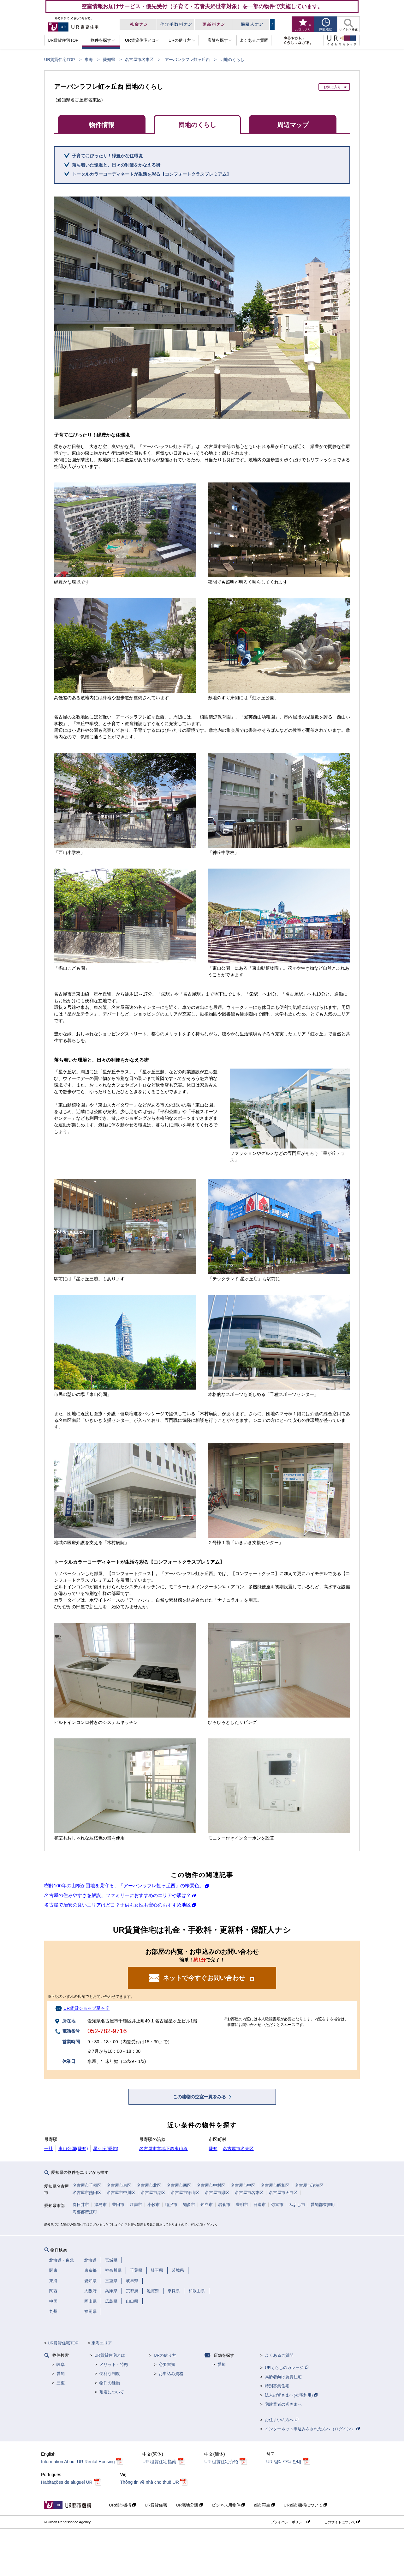  I want to click on 名古屋市営地下鉄東山線, so click(163, 2148).